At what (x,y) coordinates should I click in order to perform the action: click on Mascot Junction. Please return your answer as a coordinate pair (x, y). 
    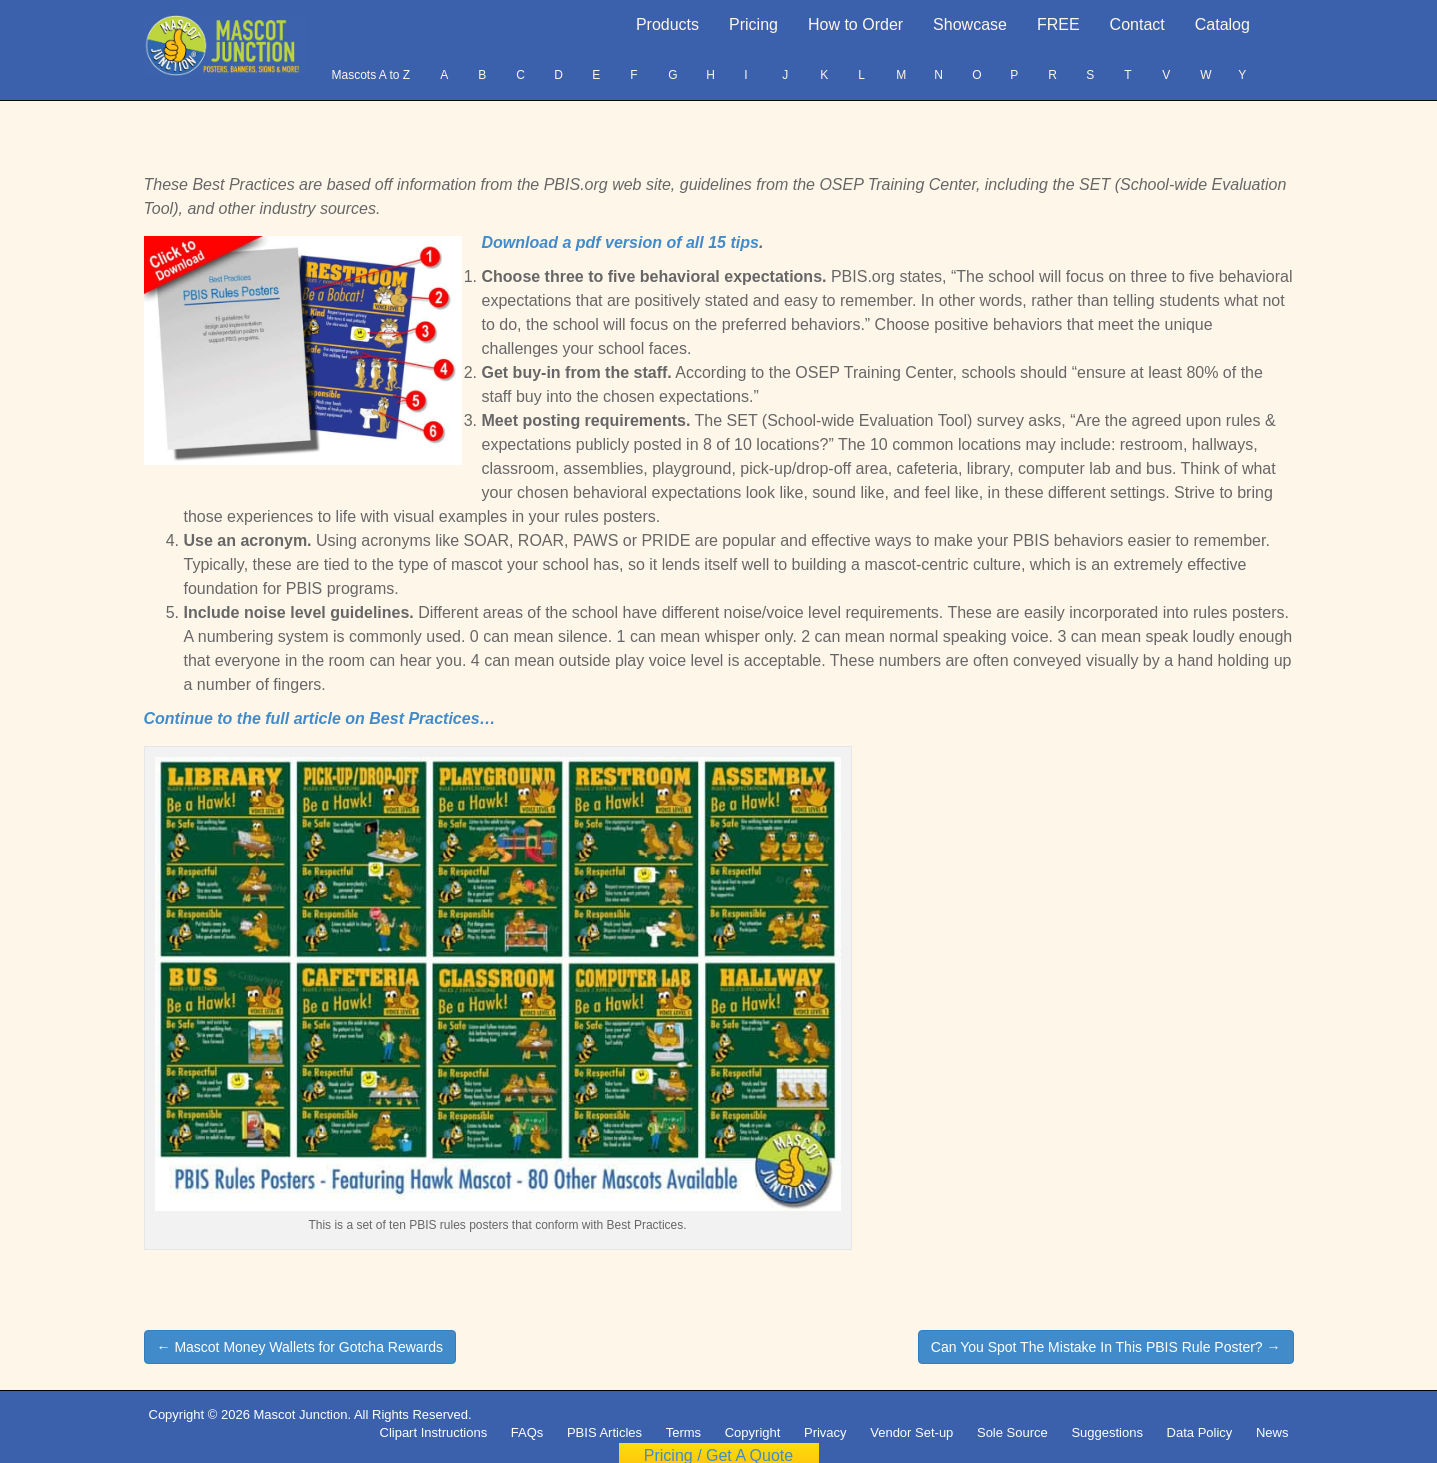
    Looking at the image, I should click on (300, 1414).